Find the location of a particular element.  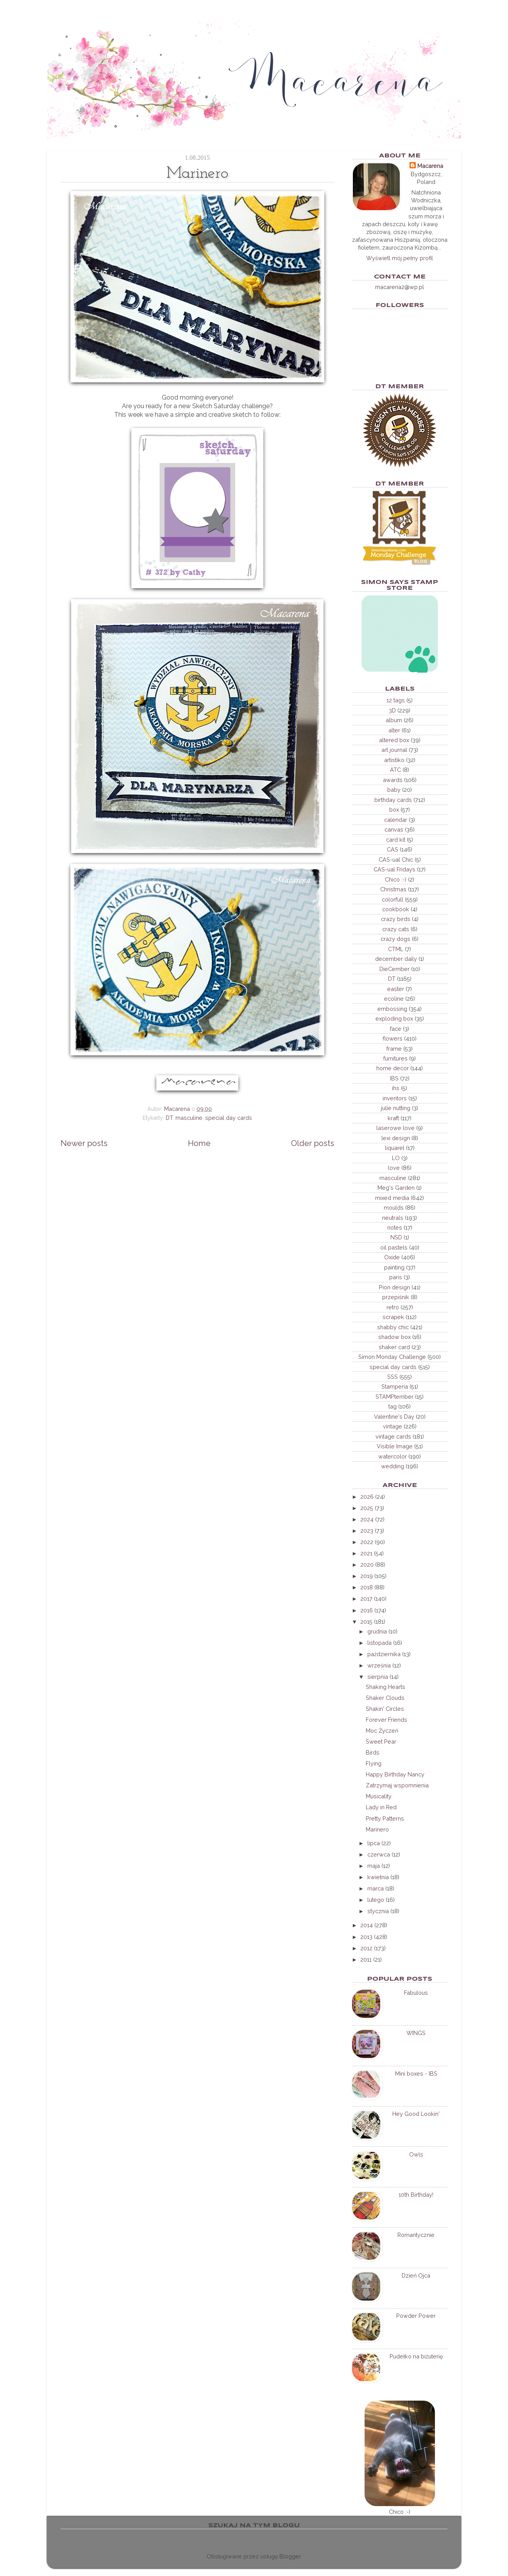

Shaking Hearts is located at coordinates (385, 1686).